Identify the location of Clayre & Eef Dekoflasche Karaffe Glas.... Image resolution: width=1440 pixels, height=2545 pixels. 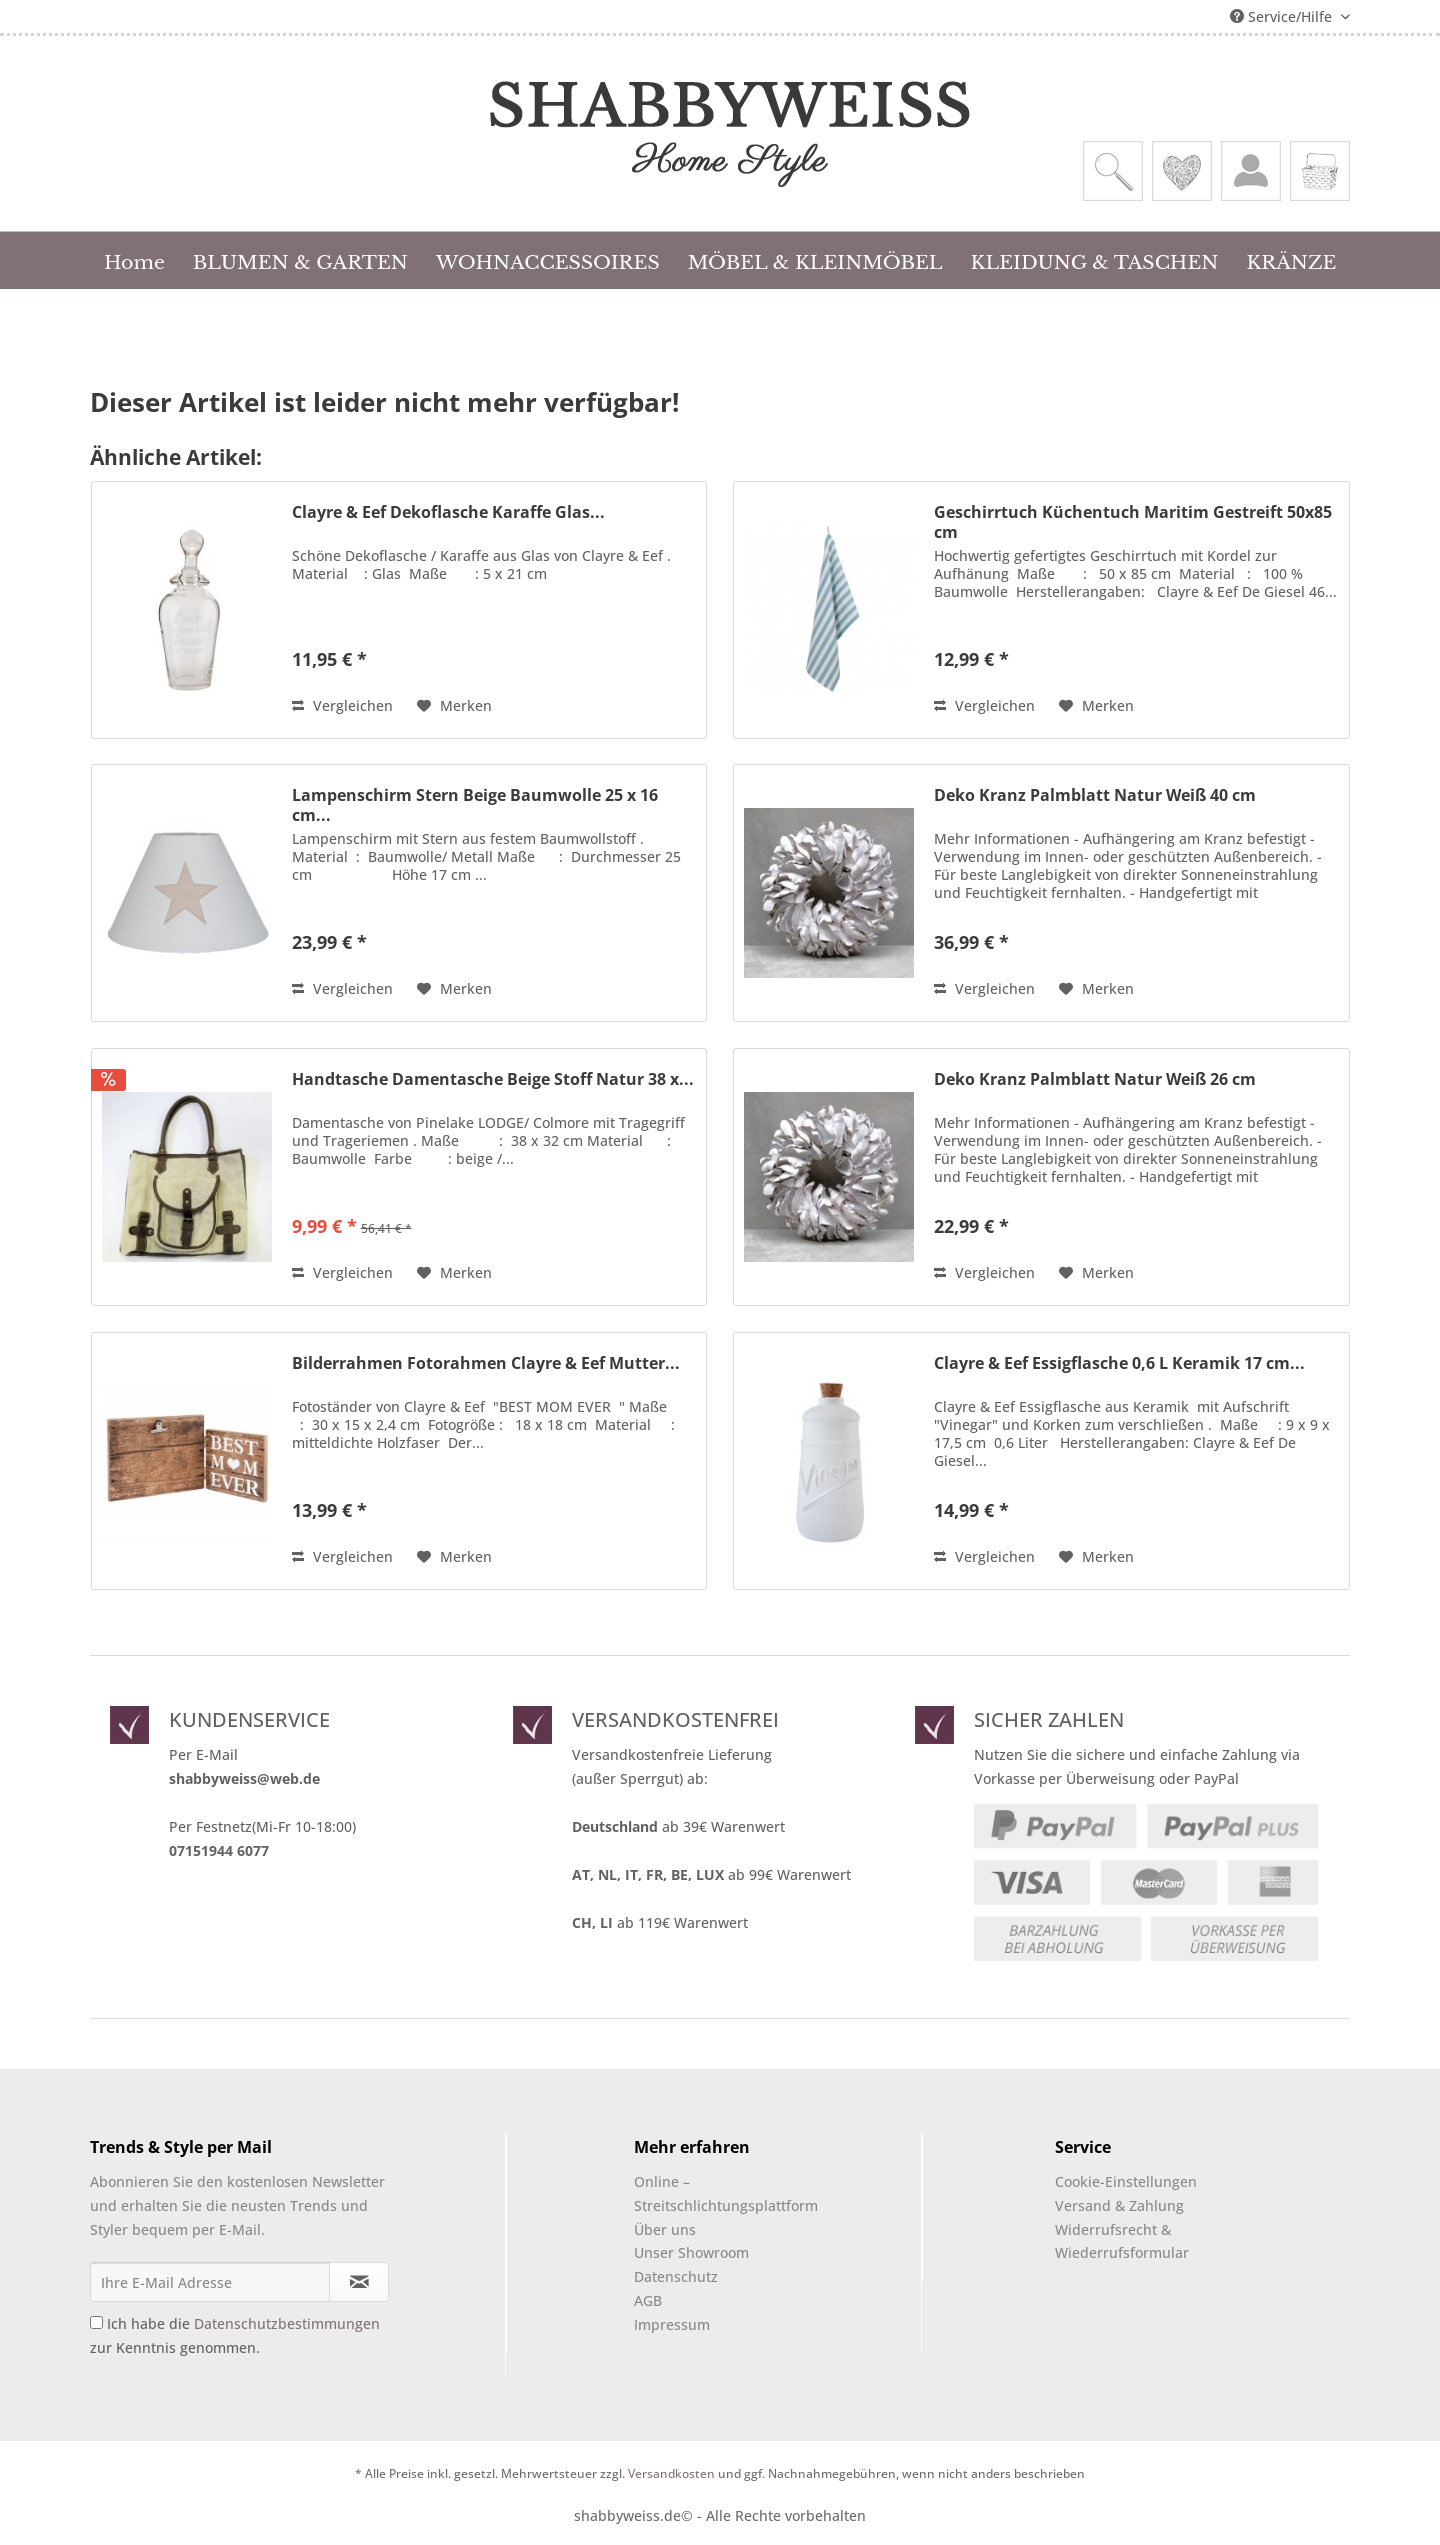
(448, 512).